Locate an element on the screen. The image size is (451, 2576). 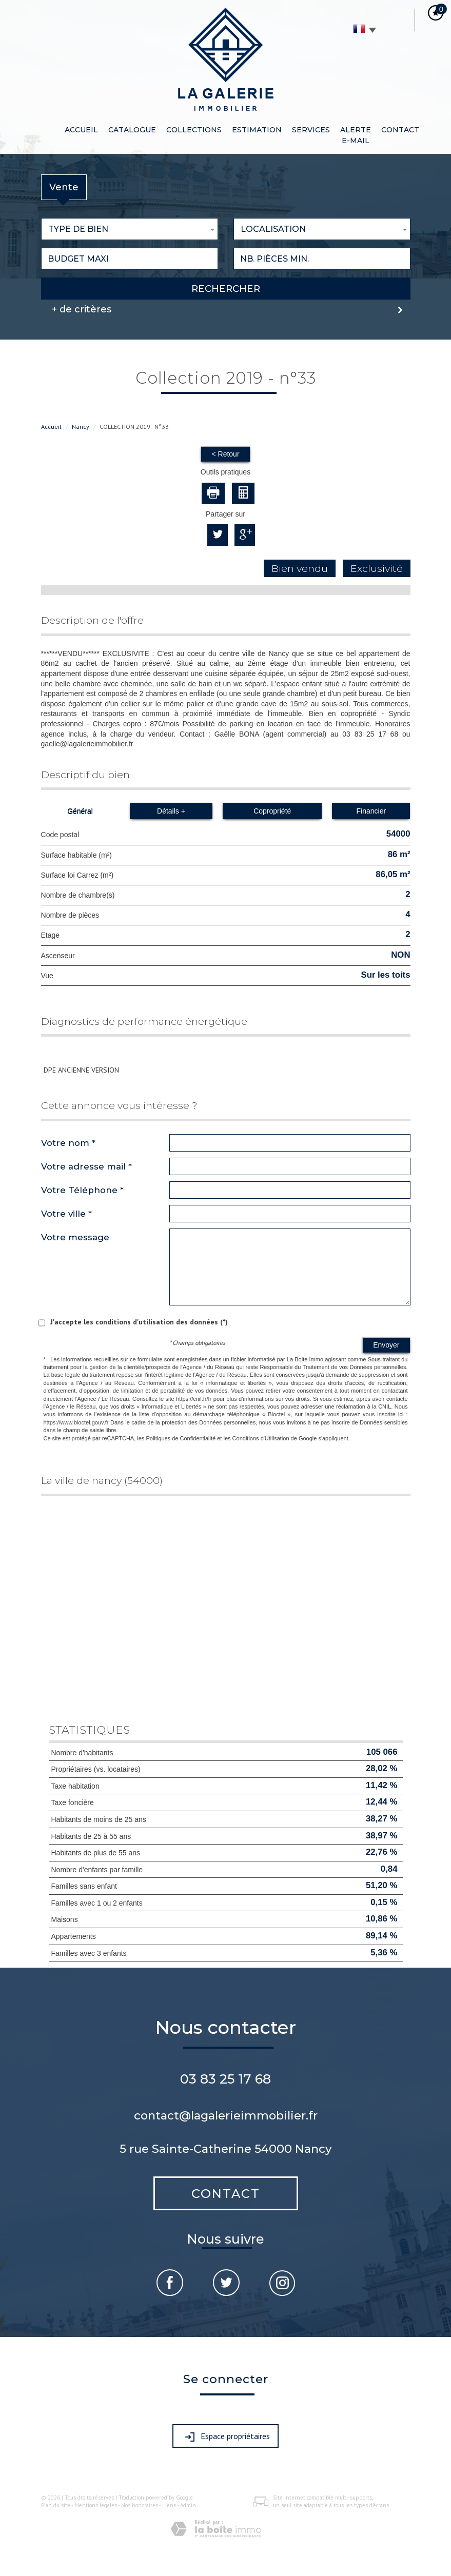
Votre ville * is located at coordinates (66, 1213).